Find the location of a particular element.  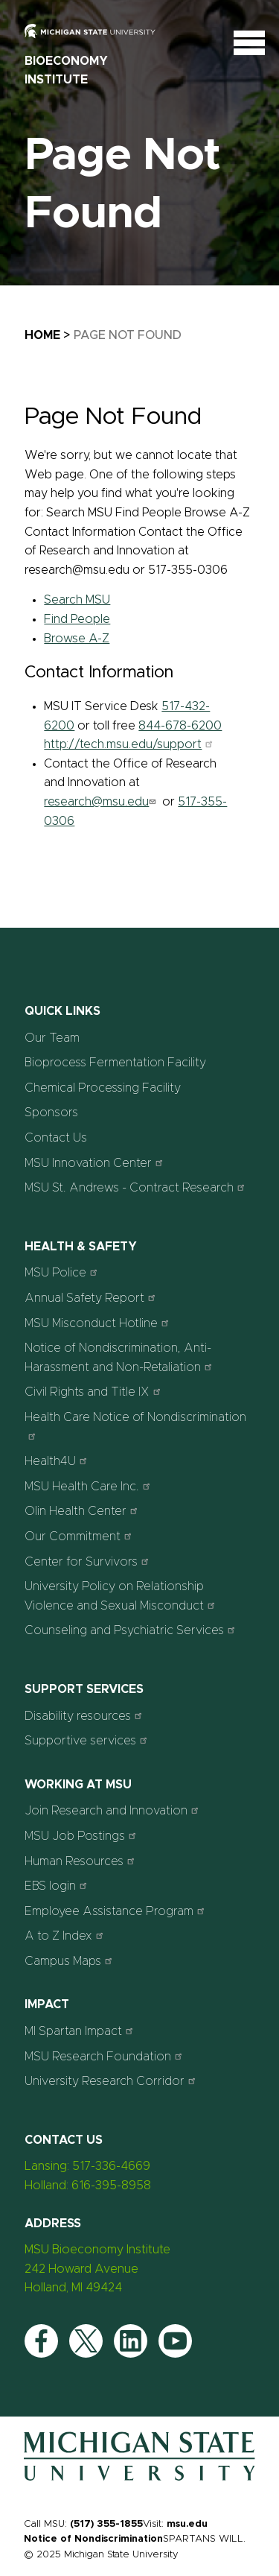

Notice of Nondiscrimination is located at coordinates (93, 2539).